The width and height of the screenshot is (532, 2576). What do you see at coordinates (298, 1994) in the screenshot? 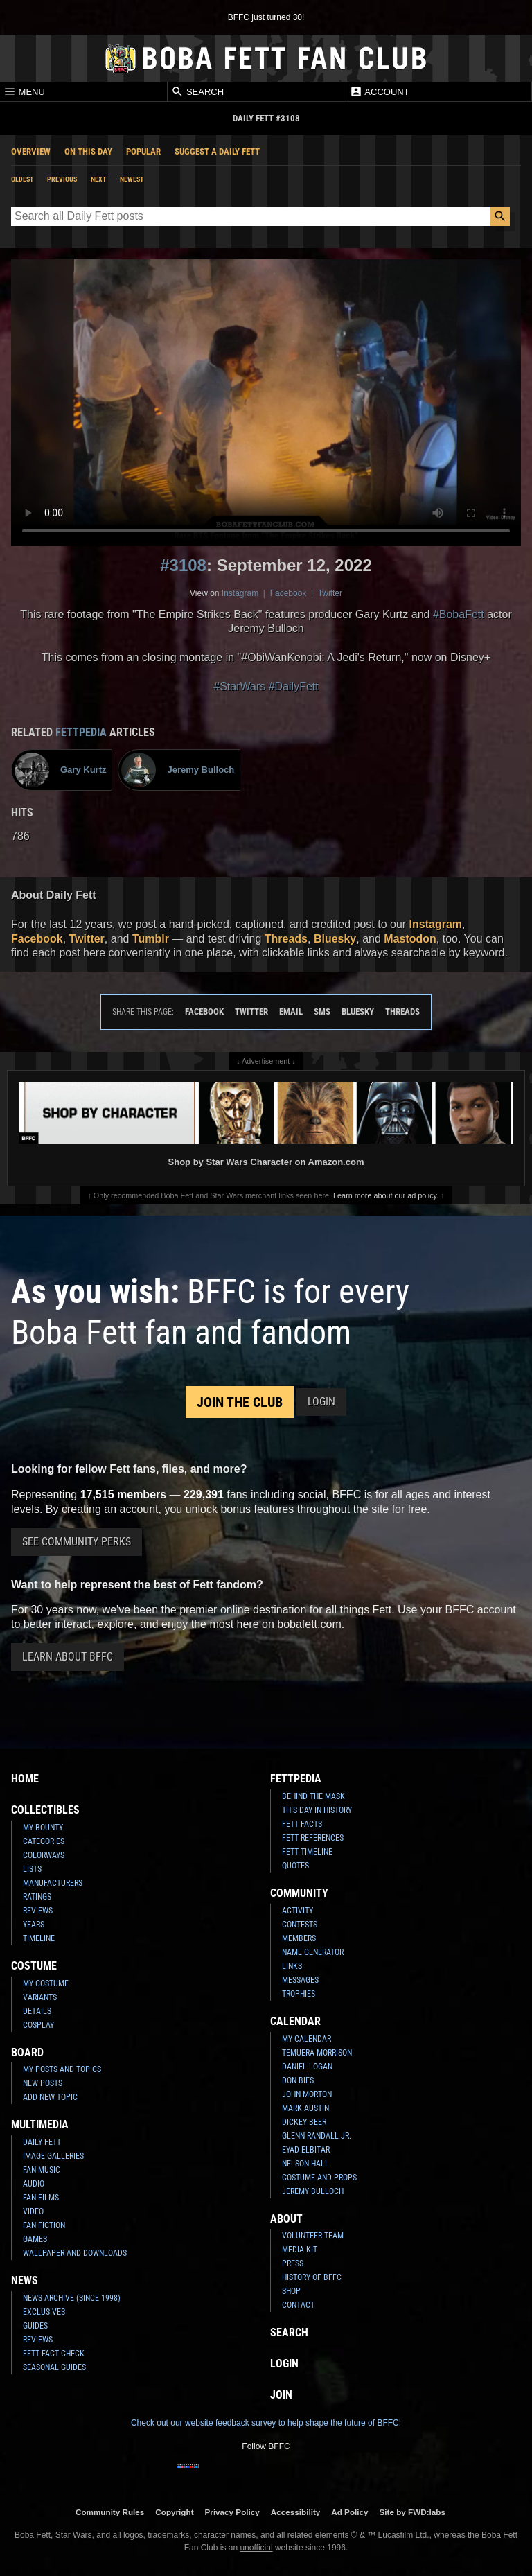
I see `Trophies` at bounding box center [298, 1994].